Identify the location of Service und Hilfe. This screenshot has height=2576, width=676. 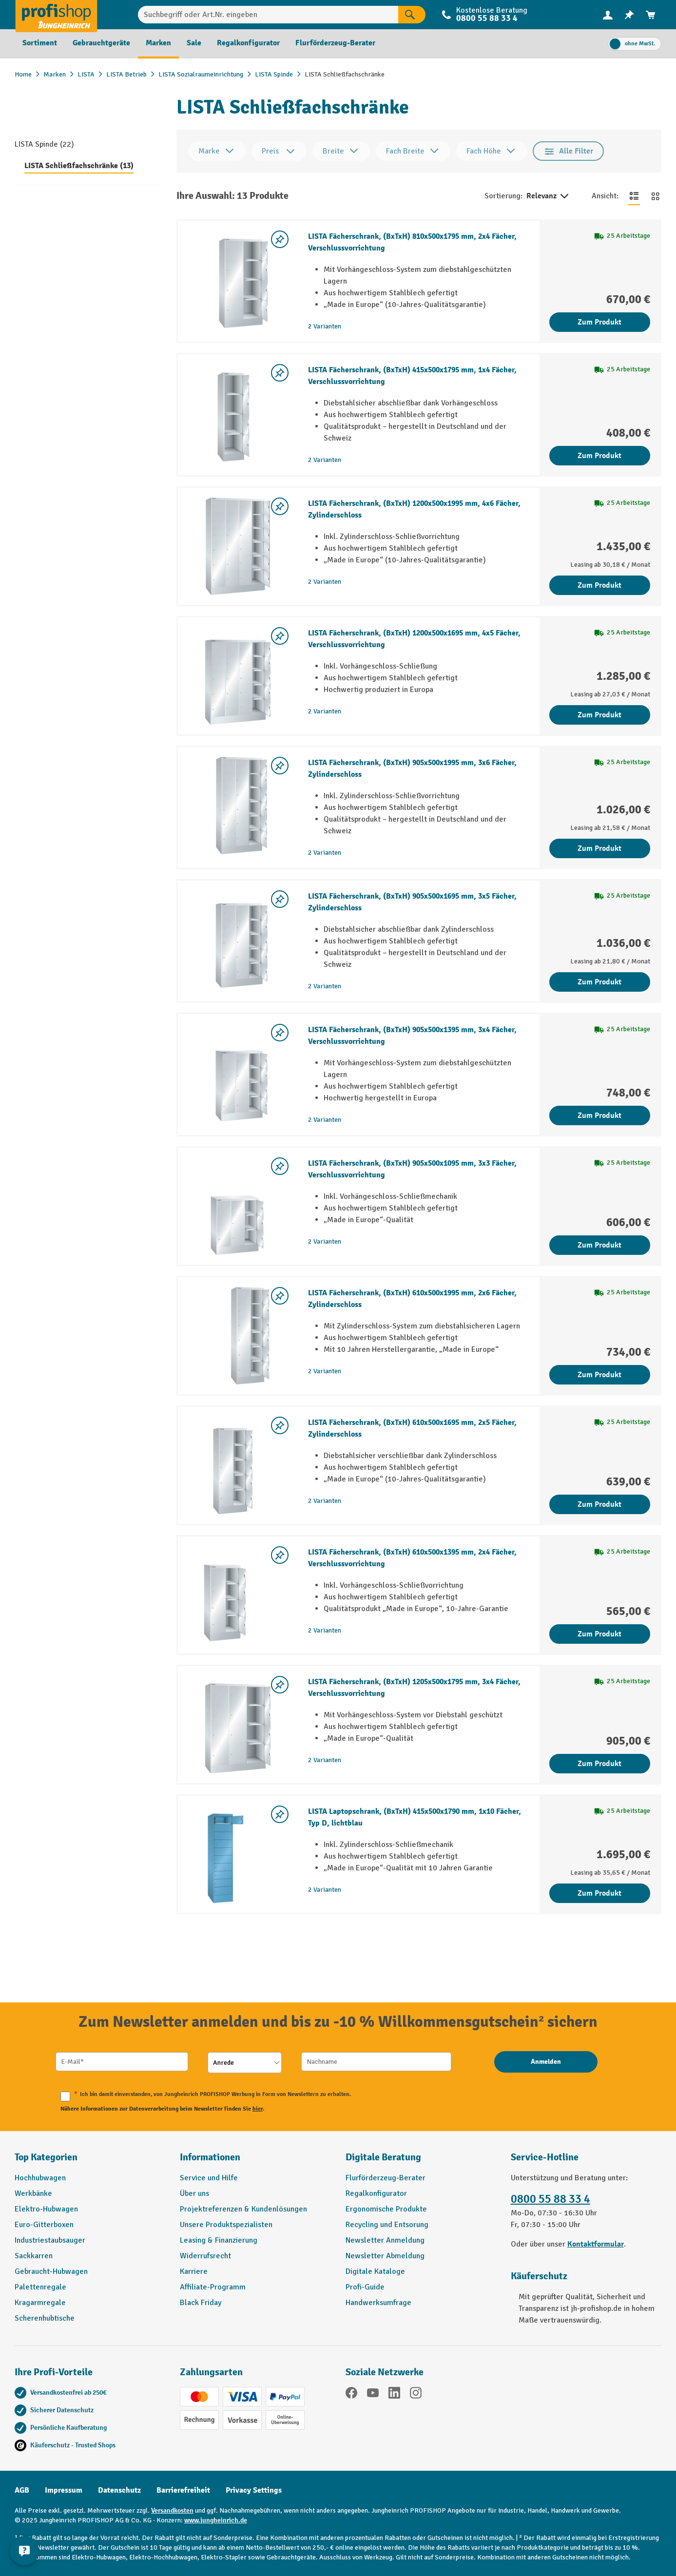
(209, 2178).